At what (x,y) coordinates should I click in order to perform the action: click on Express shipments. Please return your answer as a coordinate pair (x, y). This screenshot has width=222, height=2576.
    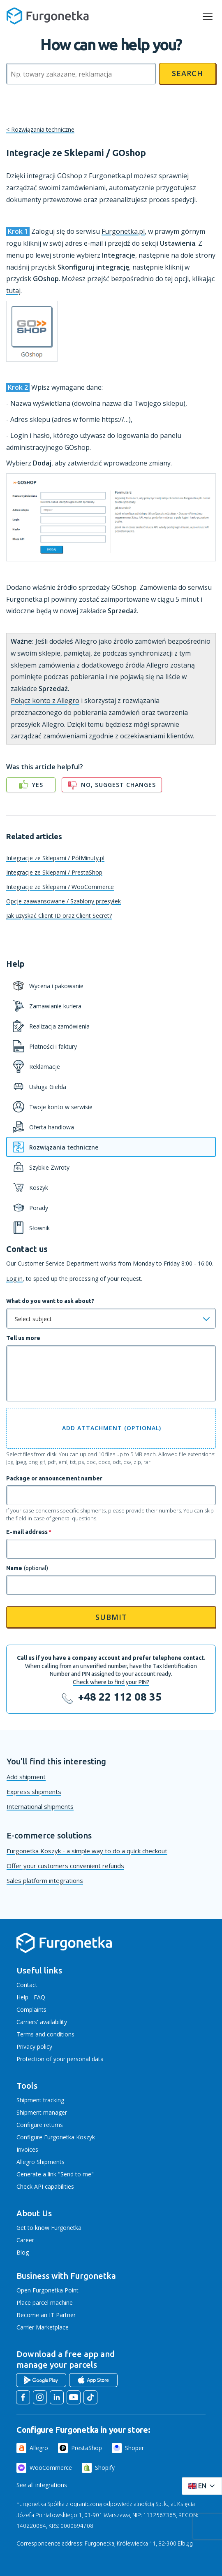
    Looking at the image, I should click on (34, 1791).